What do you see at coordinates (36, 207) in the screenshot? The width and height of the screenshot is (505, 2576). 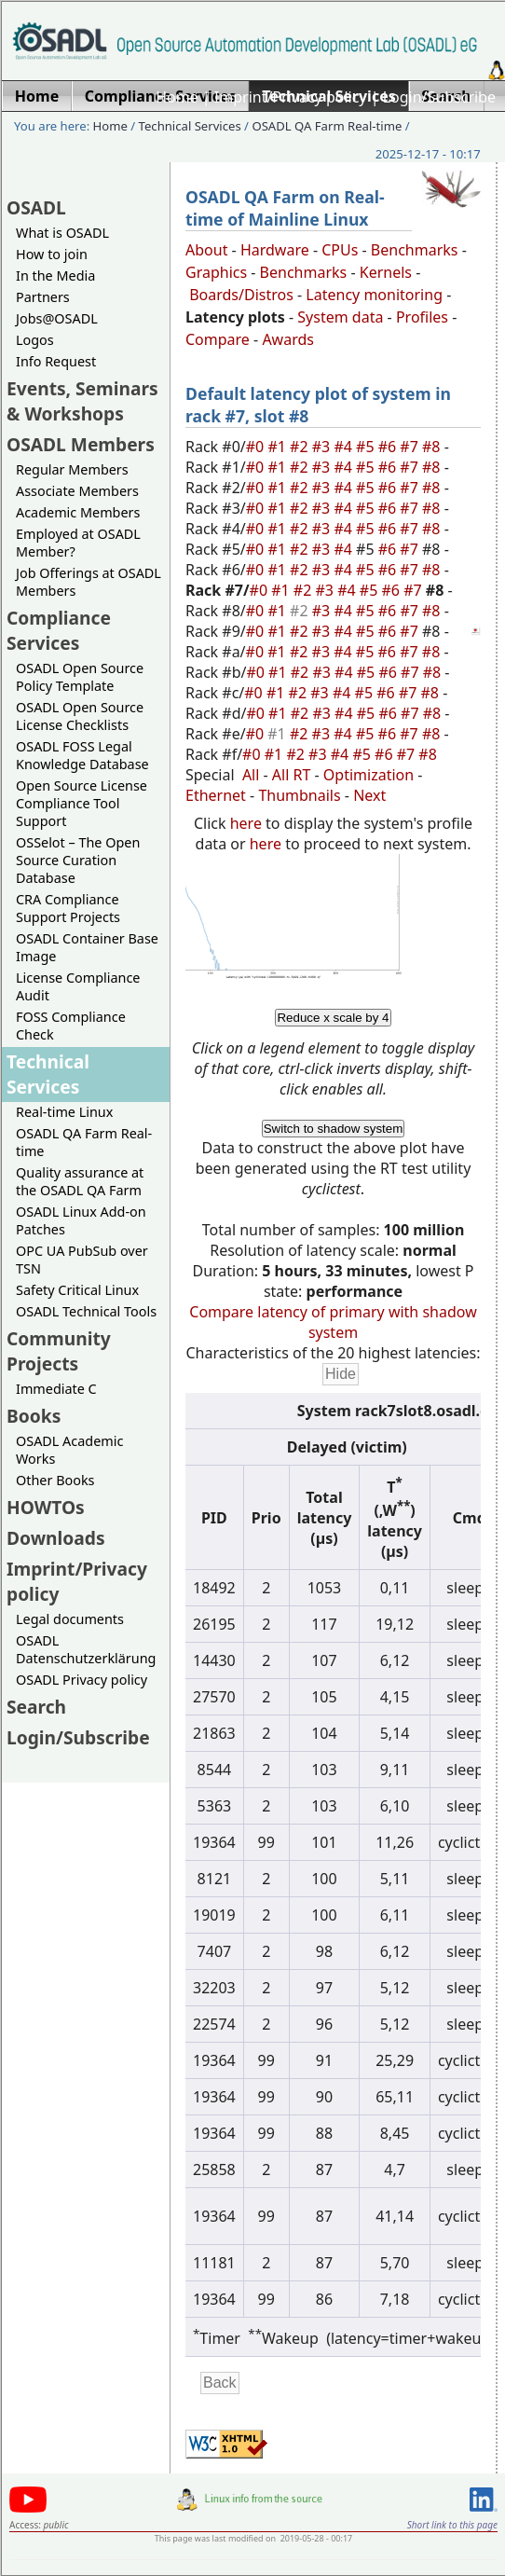 I see `OSADL` at bounding box center [36, 207].